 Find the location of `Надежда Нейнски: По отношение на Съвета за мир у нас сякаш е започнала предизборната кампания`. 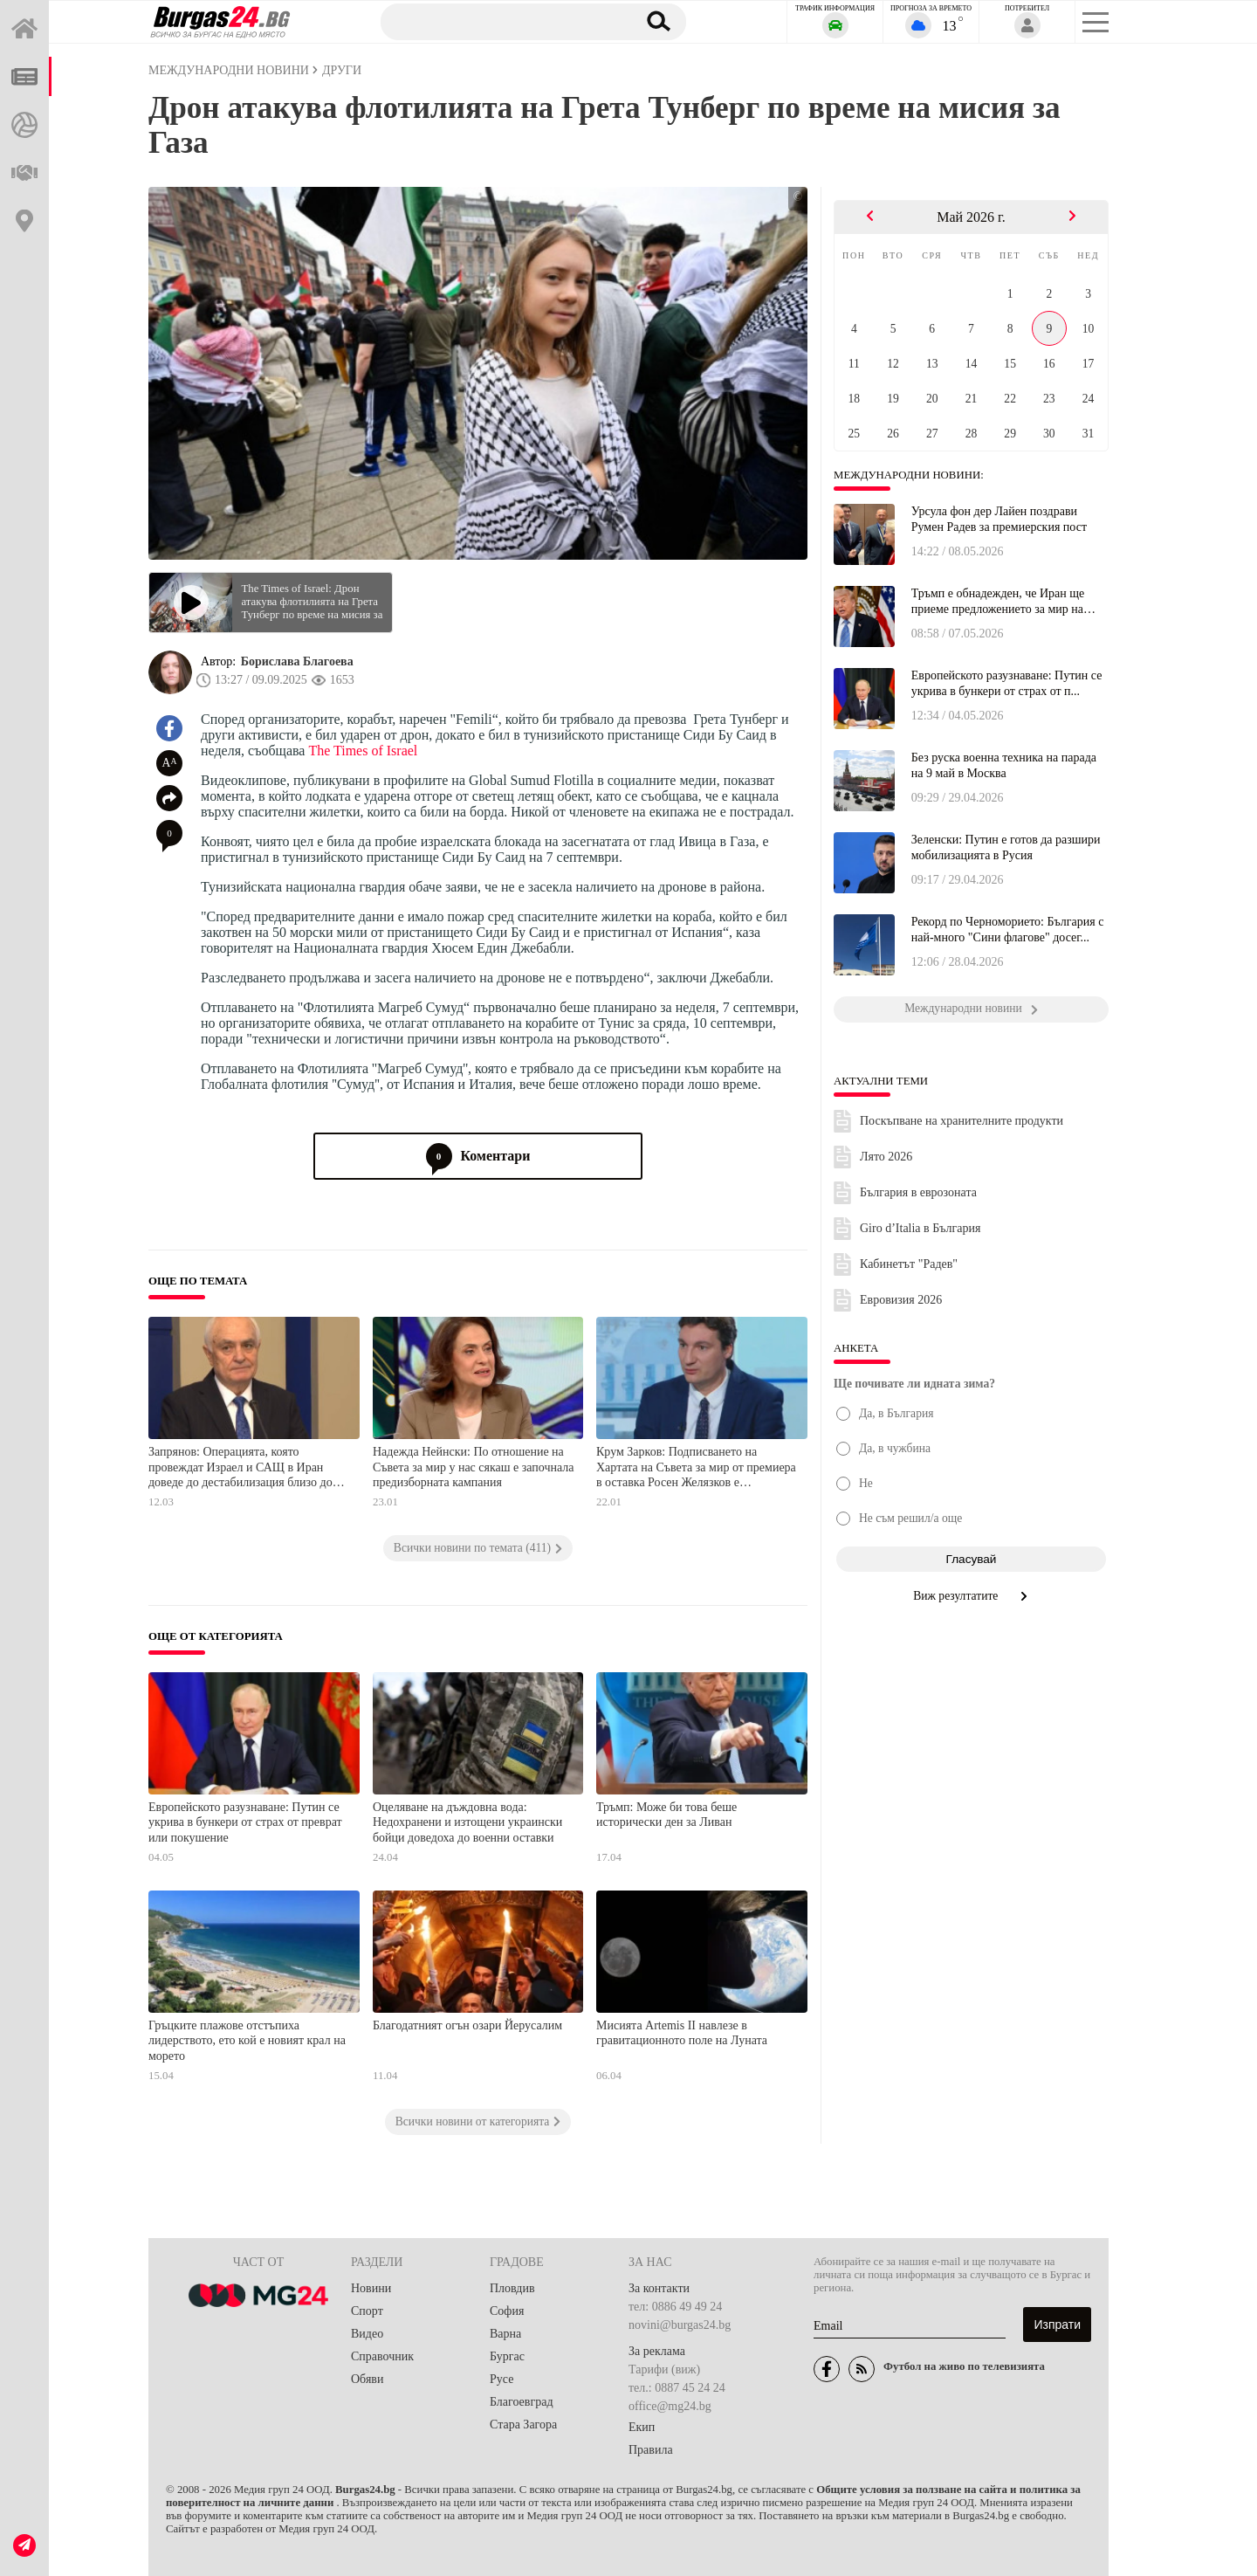

Надежда Нейнски: По отношение на Съвета за мир у нас сякаш е започнала предизборната кампания is located at coordinates (473, 1467).